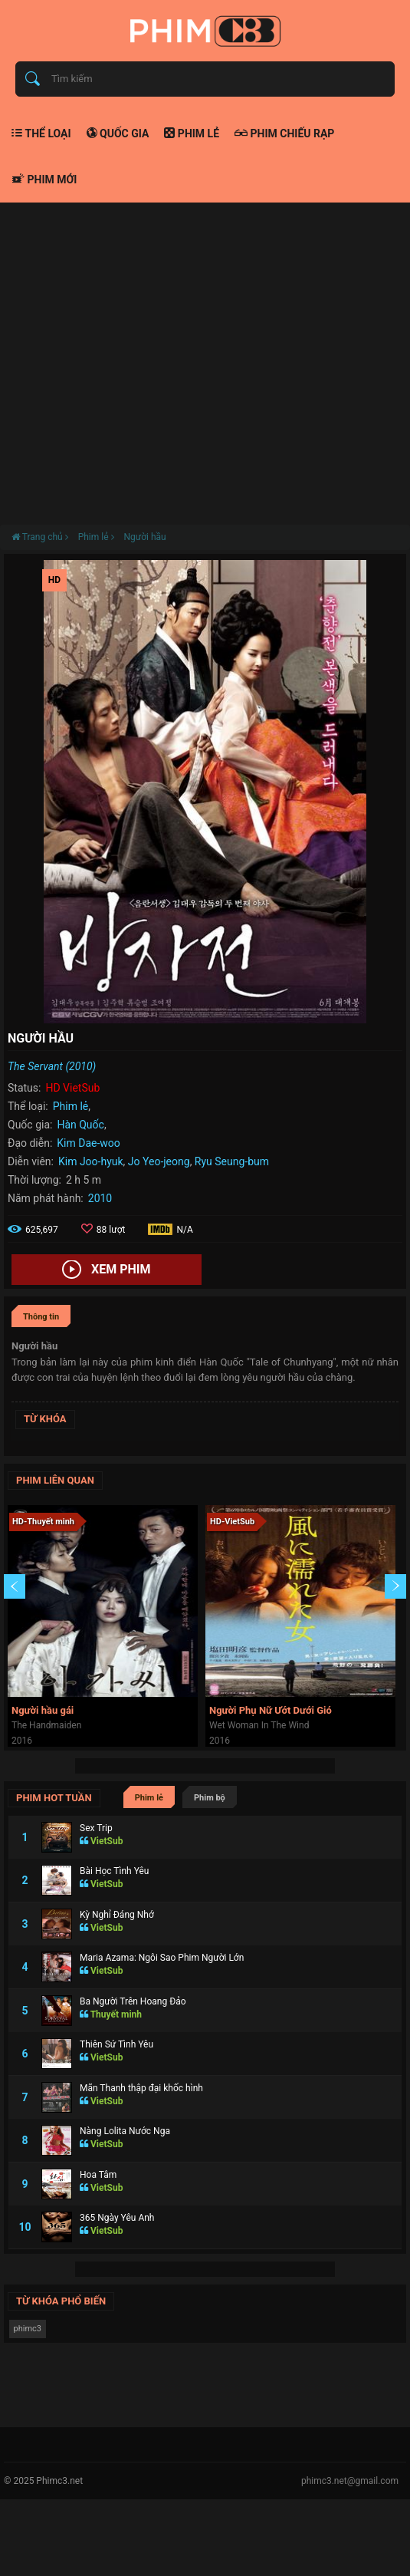 The image size is (410, 2576). Describe the element at coordinates (41, 133) in the screenshot. I see `Thể loại` at that location.